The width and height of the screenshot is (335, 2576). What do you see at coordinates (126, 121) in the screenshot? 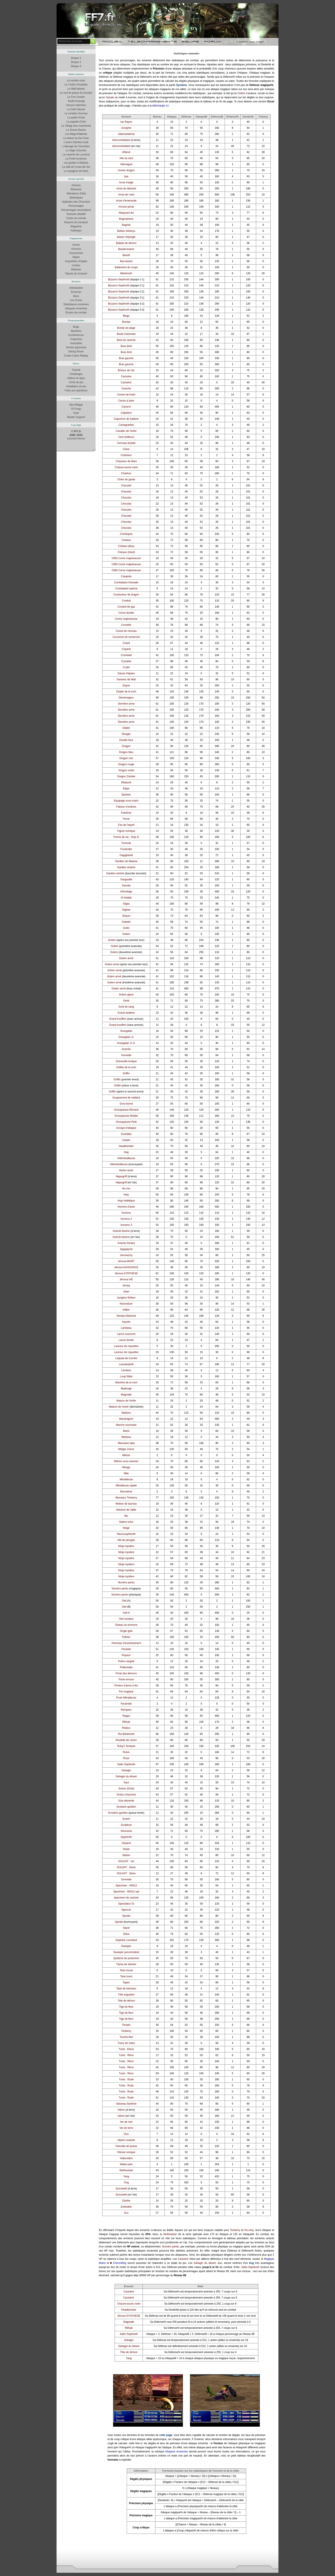
I see `1er Rayon` at bounding box center [126, 121].